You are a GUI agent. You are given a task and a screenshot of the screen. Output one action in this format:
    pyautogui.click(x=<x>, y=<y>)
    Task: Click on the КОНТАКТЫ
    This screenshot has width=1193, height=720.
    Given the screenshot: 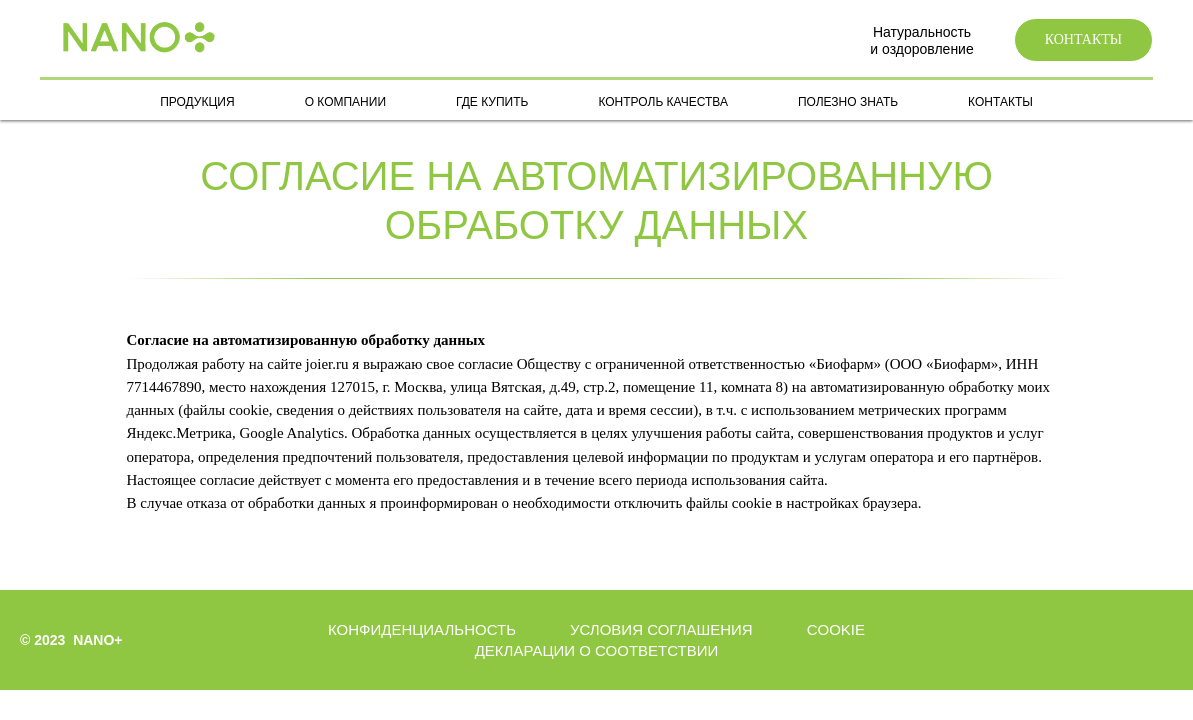 What is the action you would take?
    pyautogui.click(x=1000, y=102)
    